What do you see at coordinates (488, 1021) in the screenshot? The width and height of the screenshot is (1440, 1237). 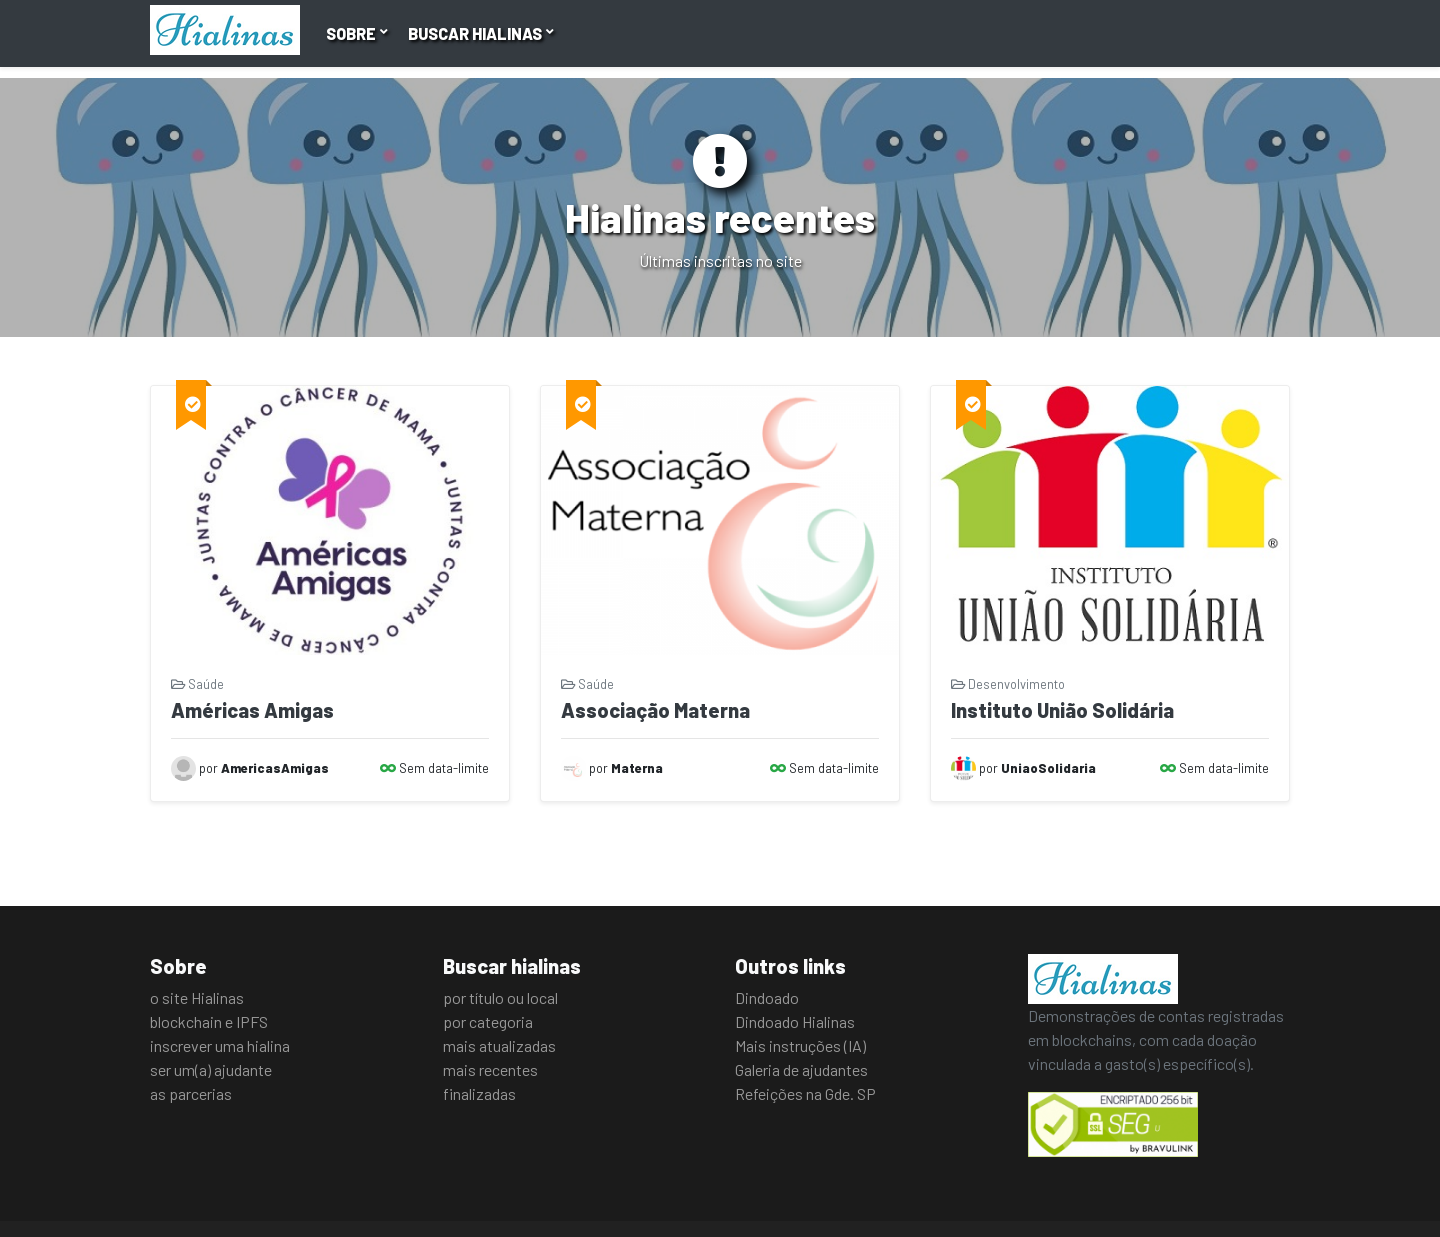 I see `por categoria` at bounding box center [488, 1021].